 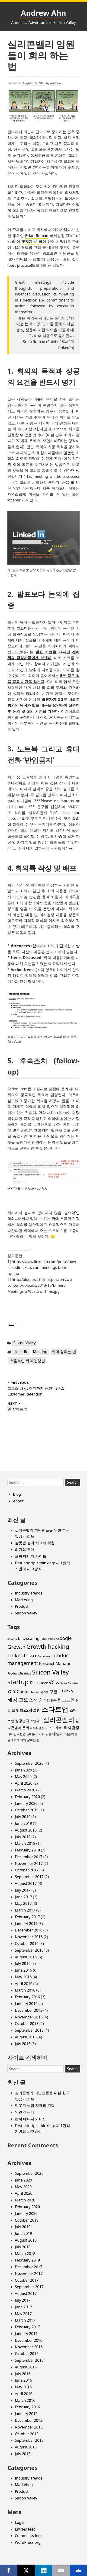 What do you see at coordinates (23, 1770) in the screenshot?
I see `June 2020` at bounding box center [23, 1770].